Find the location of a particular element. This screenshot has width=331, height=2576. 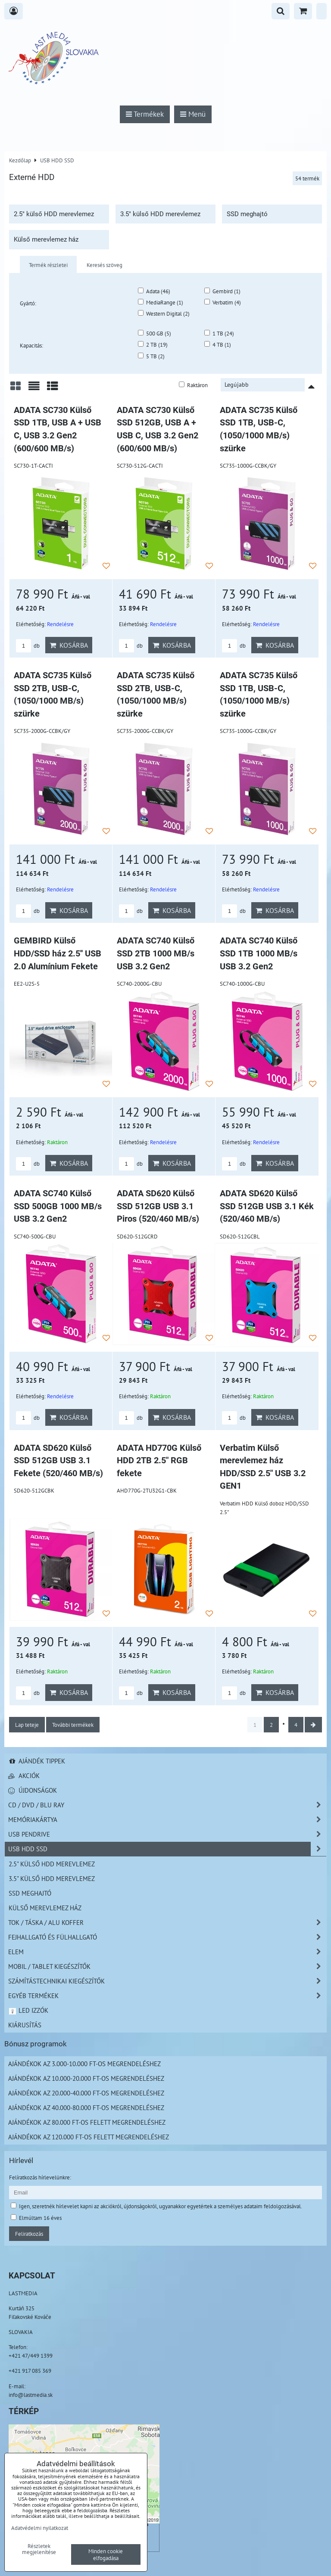

Számítástechnikai kiegészítők is located at coordinates (167, 1981).